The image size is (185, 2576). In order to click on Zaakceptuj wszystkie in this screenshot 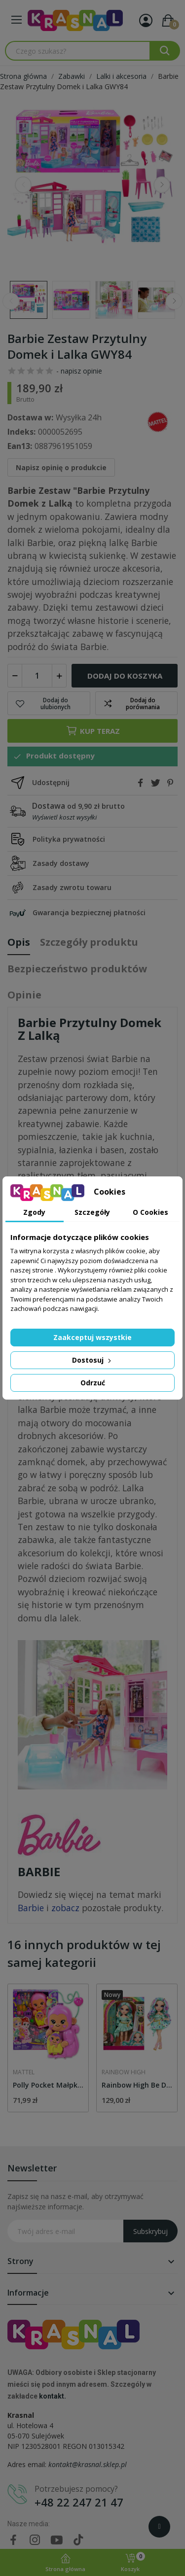, I will do `click(92, 1337)`.